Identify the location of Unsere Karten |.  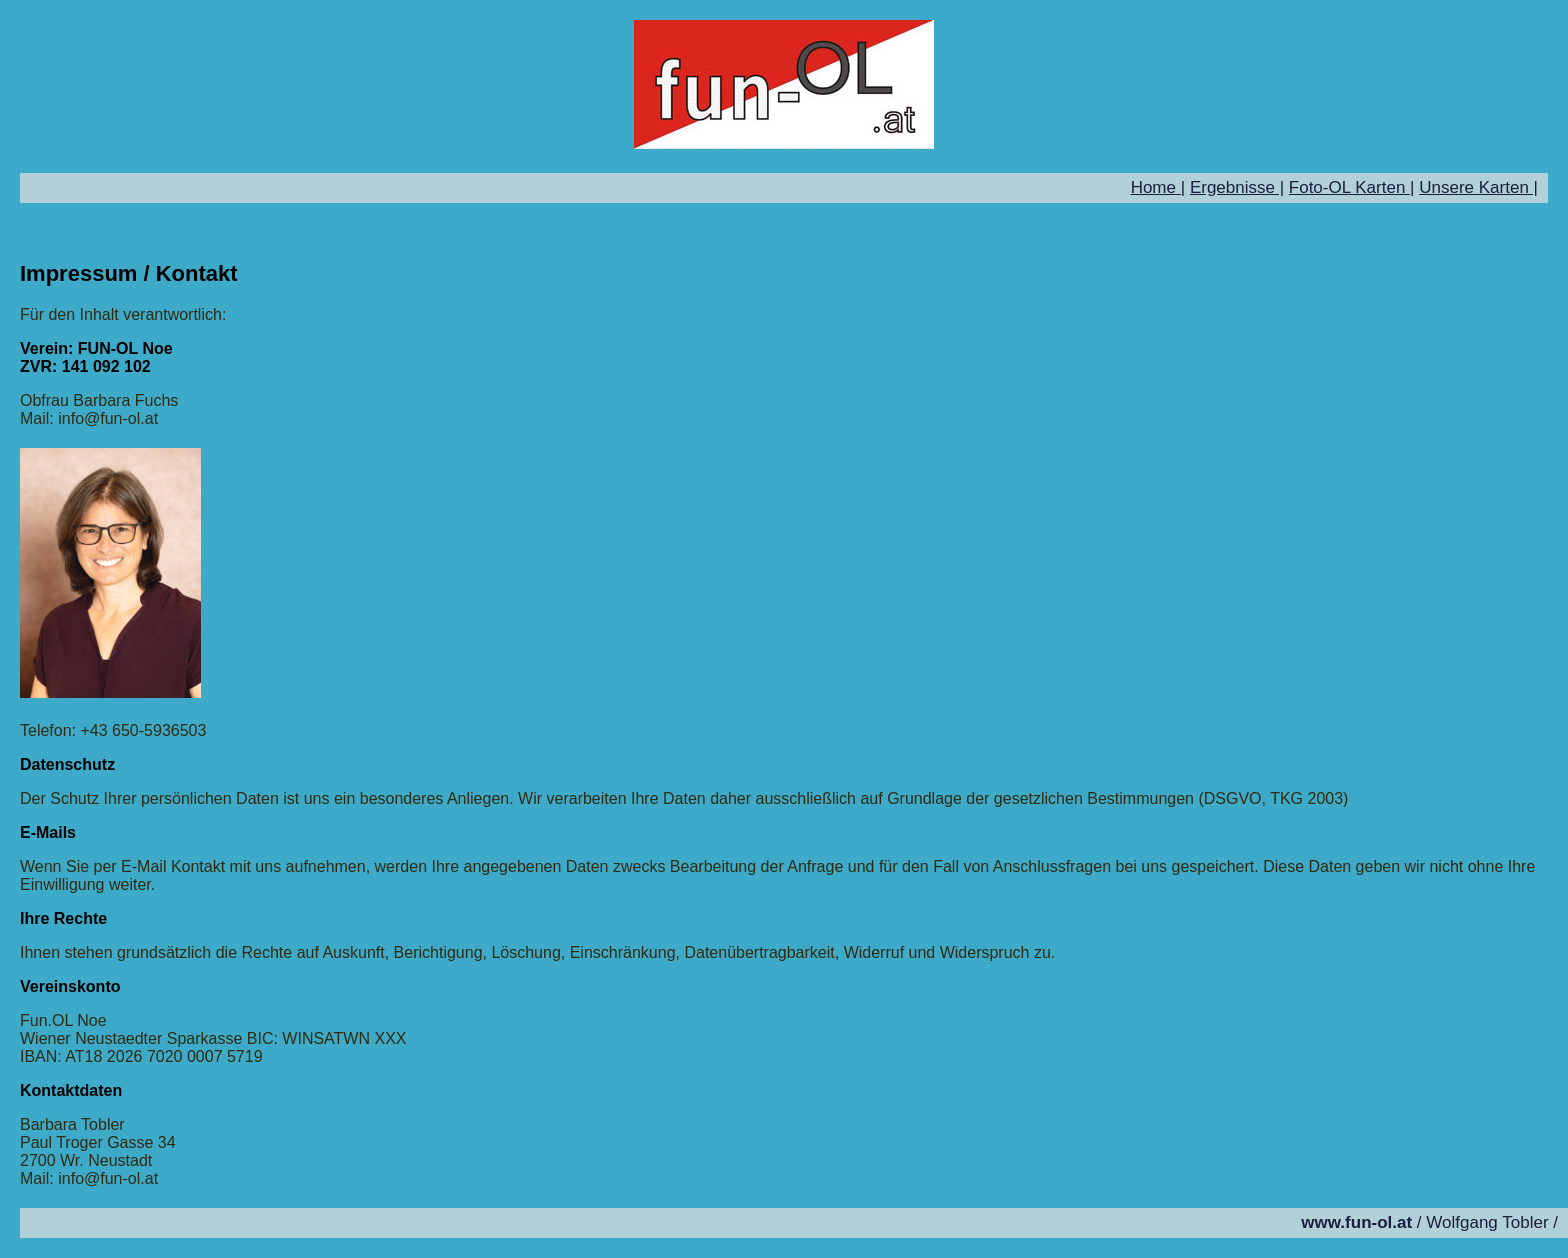
(1478, 187).